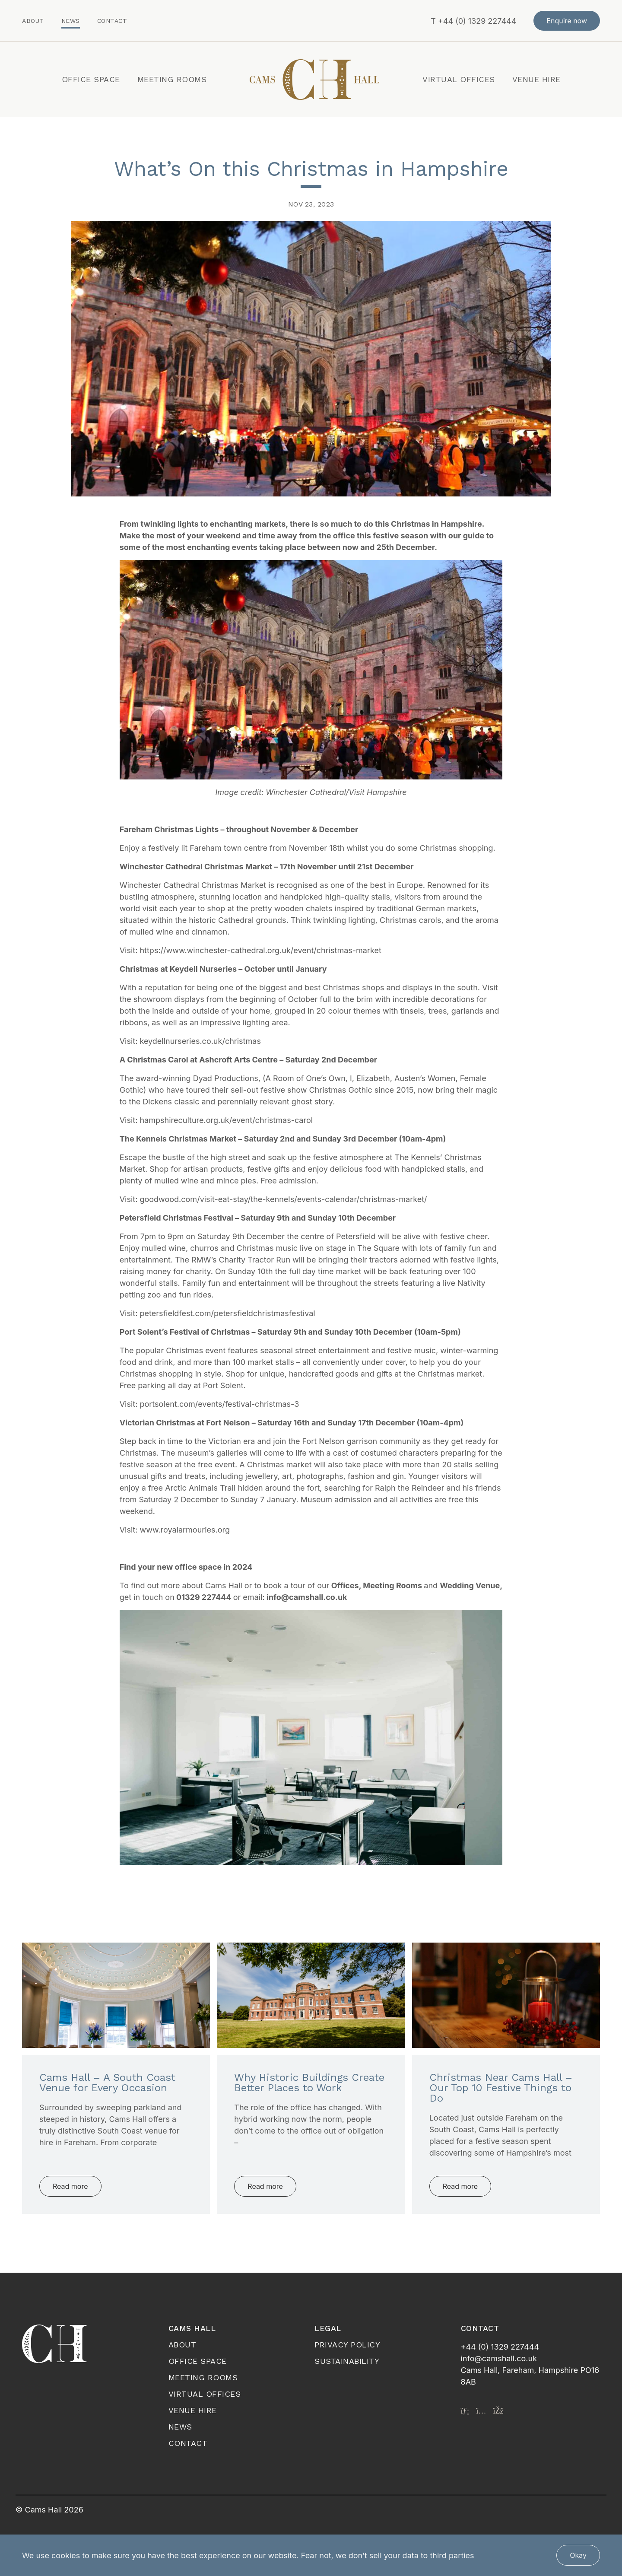 The height and width of the screenshot is (2576, 622). What do you see at coordinates (172, 79) in the screenshot?
I see `Meeting Rooms` at bounding box center [172, 79].